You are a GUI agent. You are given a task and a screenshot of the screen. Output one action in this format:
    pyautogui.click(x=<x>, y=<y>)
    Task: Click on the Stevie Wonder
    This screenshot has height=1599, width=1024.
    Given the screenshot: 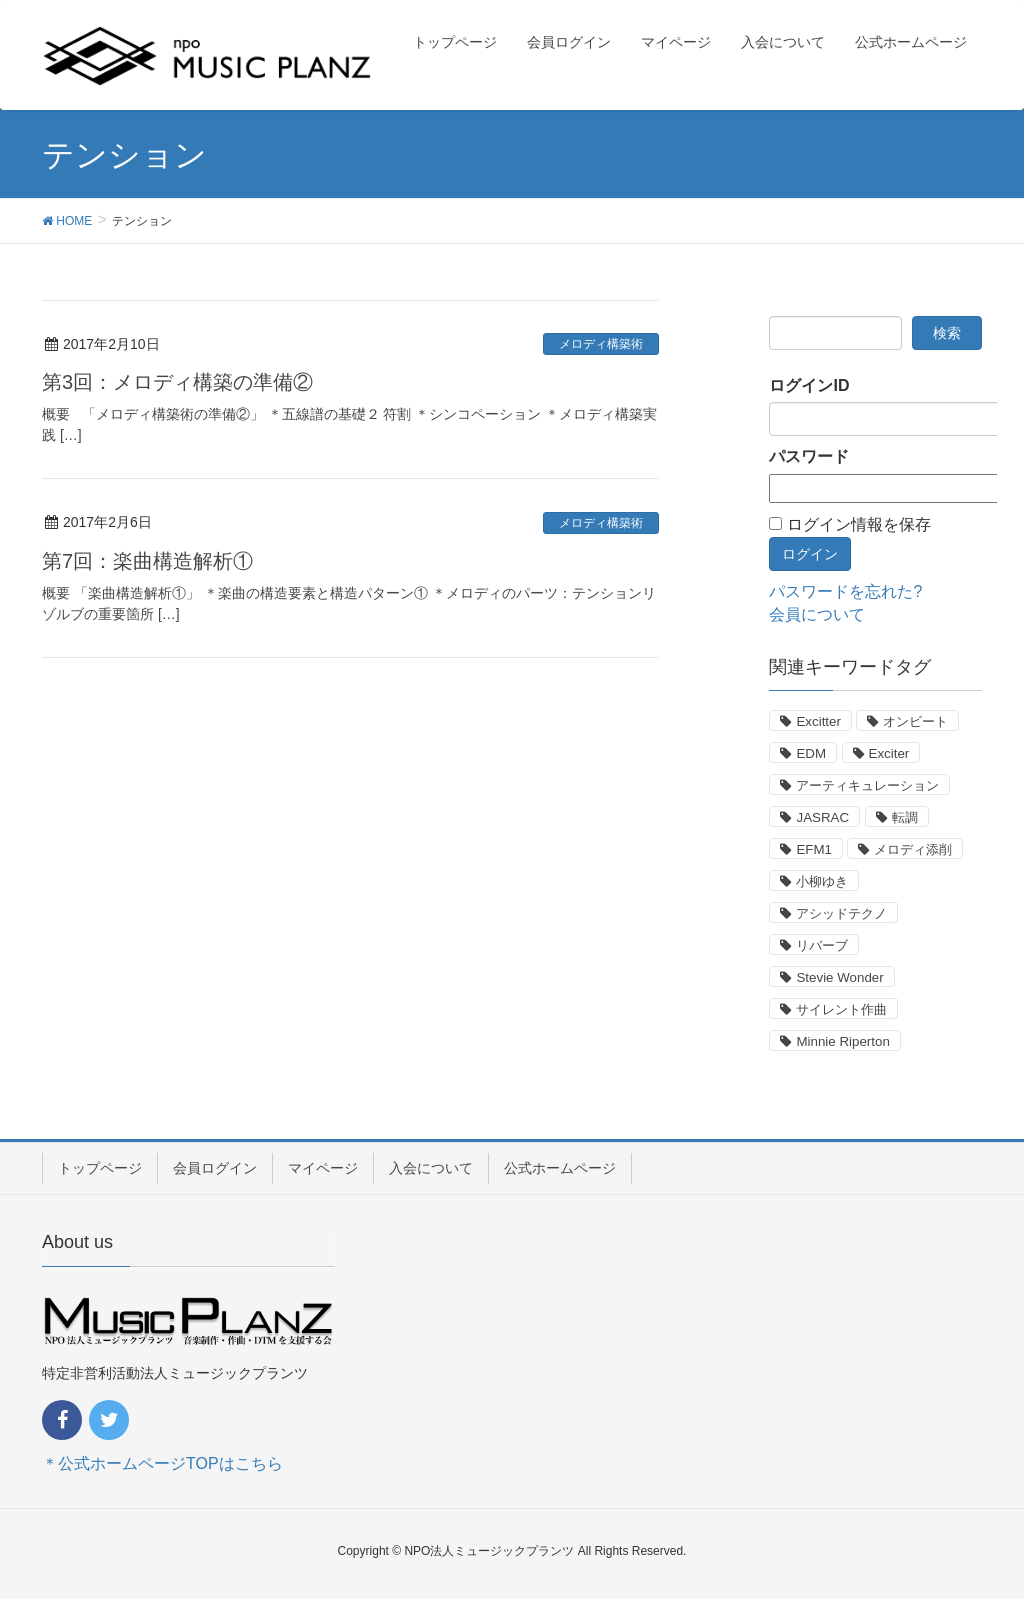 What is the action you would take?
    pyautogui.click(x=839, y=977)
    